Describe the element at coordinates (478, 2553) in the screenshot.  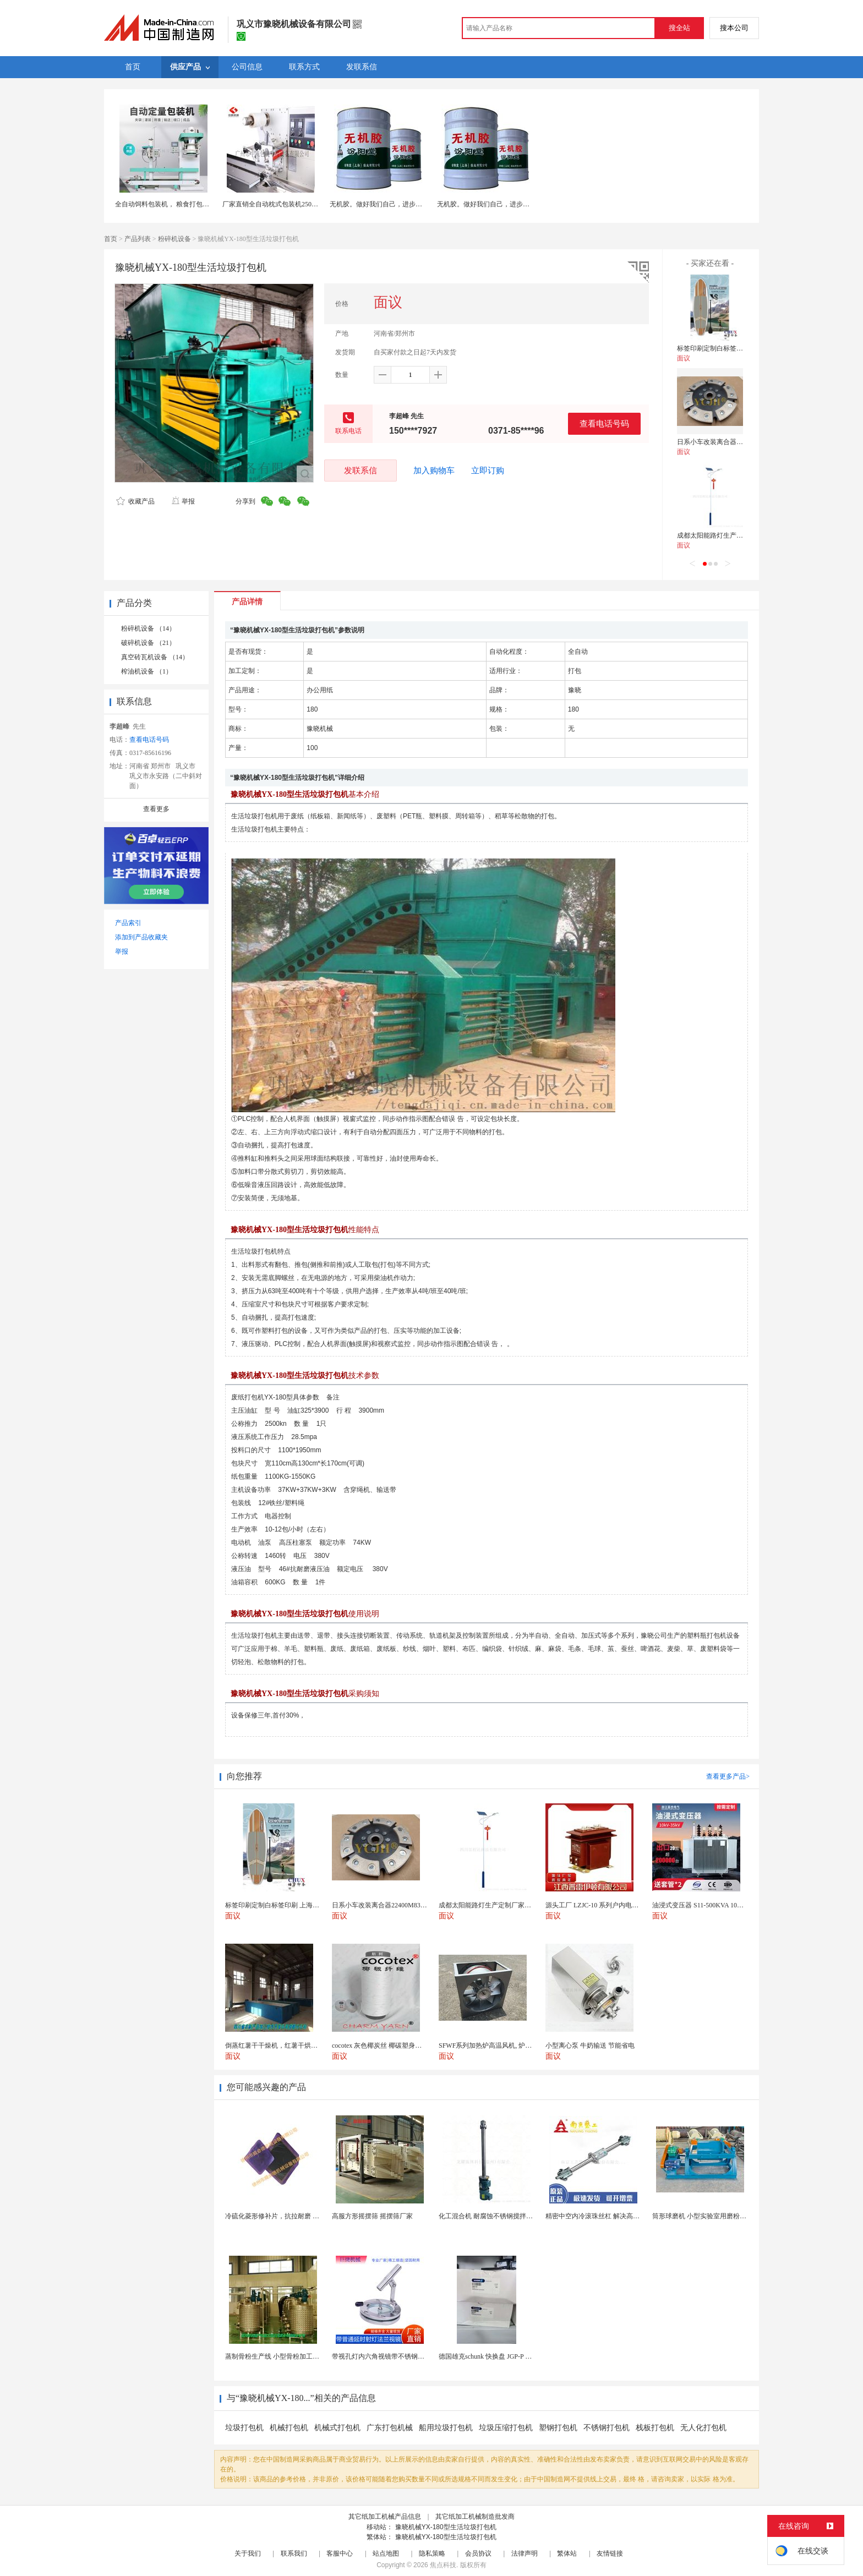
I see `会员协议` at that location.